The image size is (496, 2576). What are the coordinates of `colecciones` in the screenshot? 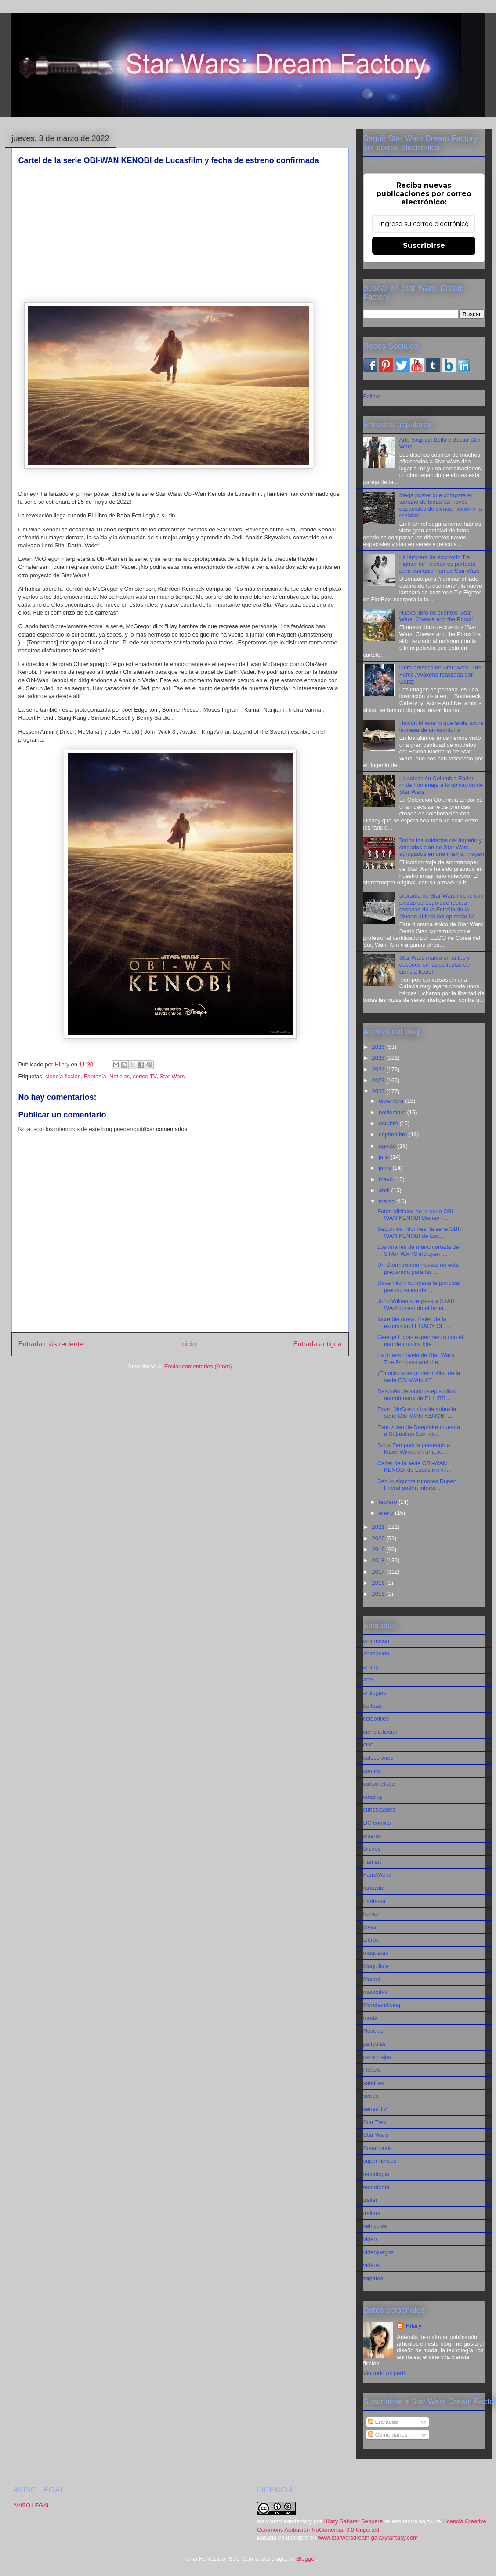 It's located at (378, 1757).